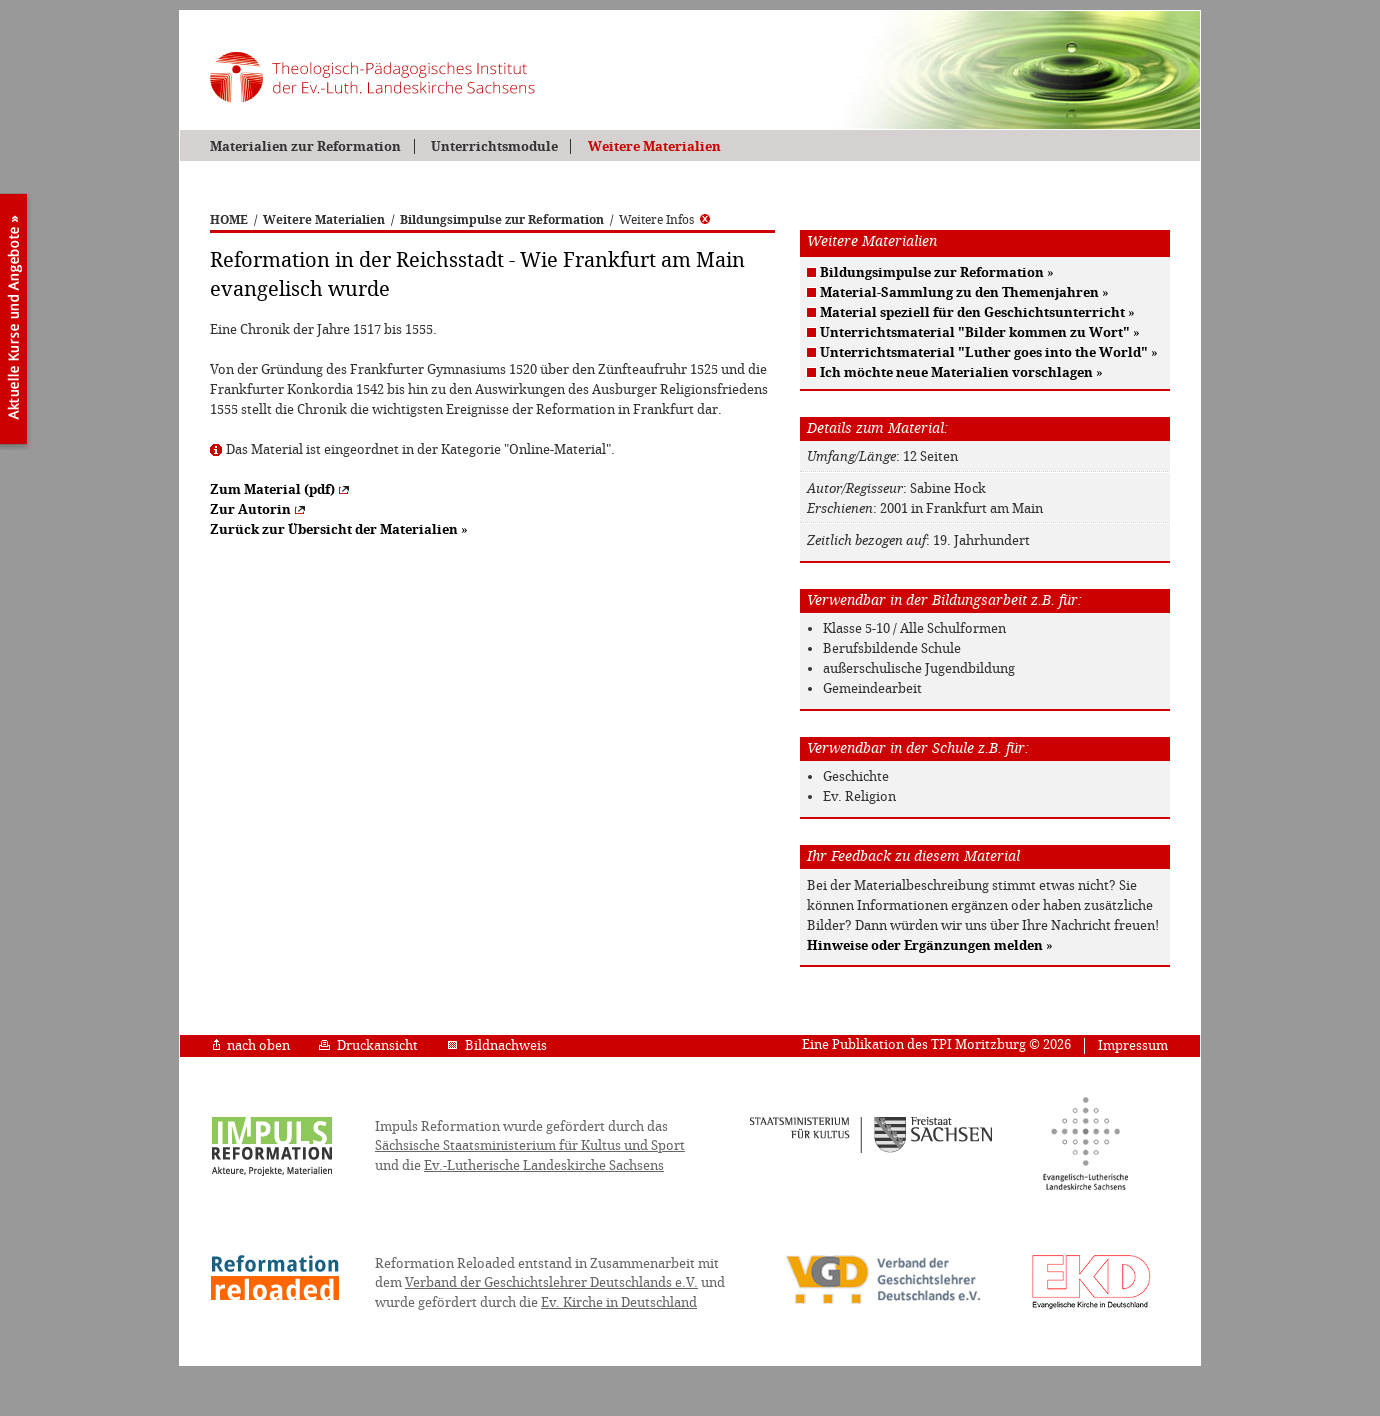 This screenshot has height=1416, width=1380. What do you see at coordinates (305, 146) in the screenshot?
I see `Materialien zur Reformation` at bounding box center [305, 146].